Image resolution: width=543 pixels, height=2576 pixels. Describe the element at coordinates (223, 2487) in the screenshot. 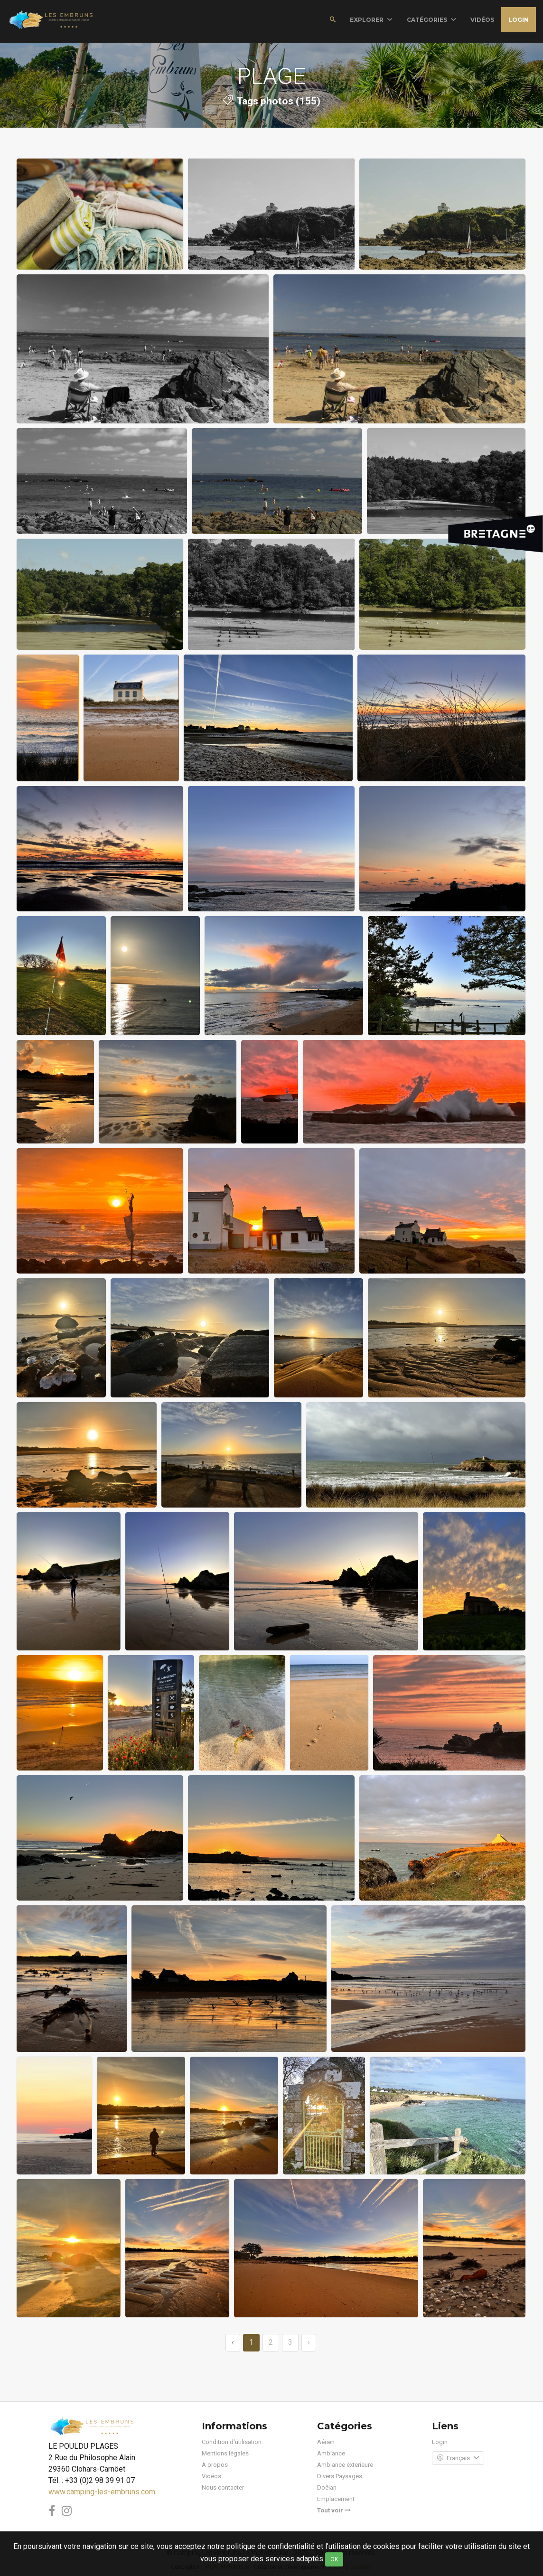

I see `Nous contacter` at that location.